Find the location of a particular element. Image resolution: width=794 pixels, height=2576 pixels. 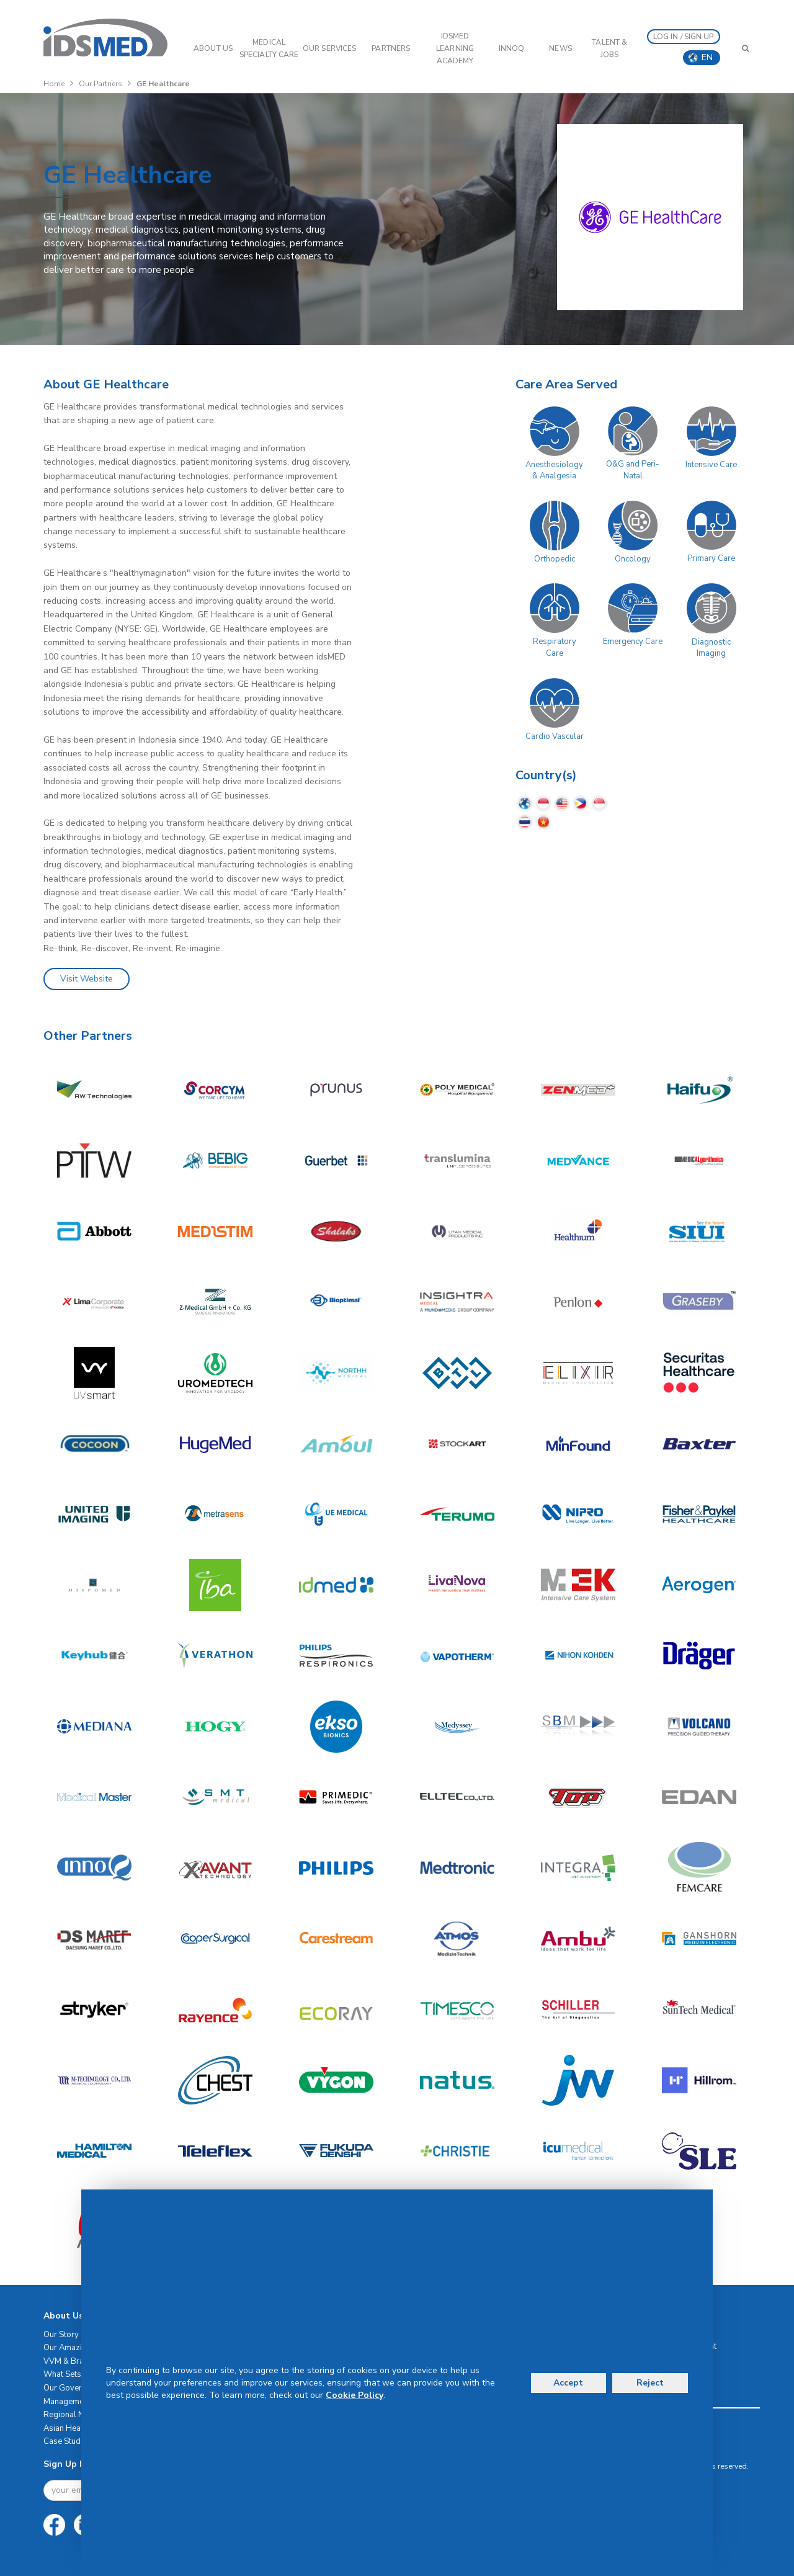

Respiratory Care is located at coordinates (554, 647).